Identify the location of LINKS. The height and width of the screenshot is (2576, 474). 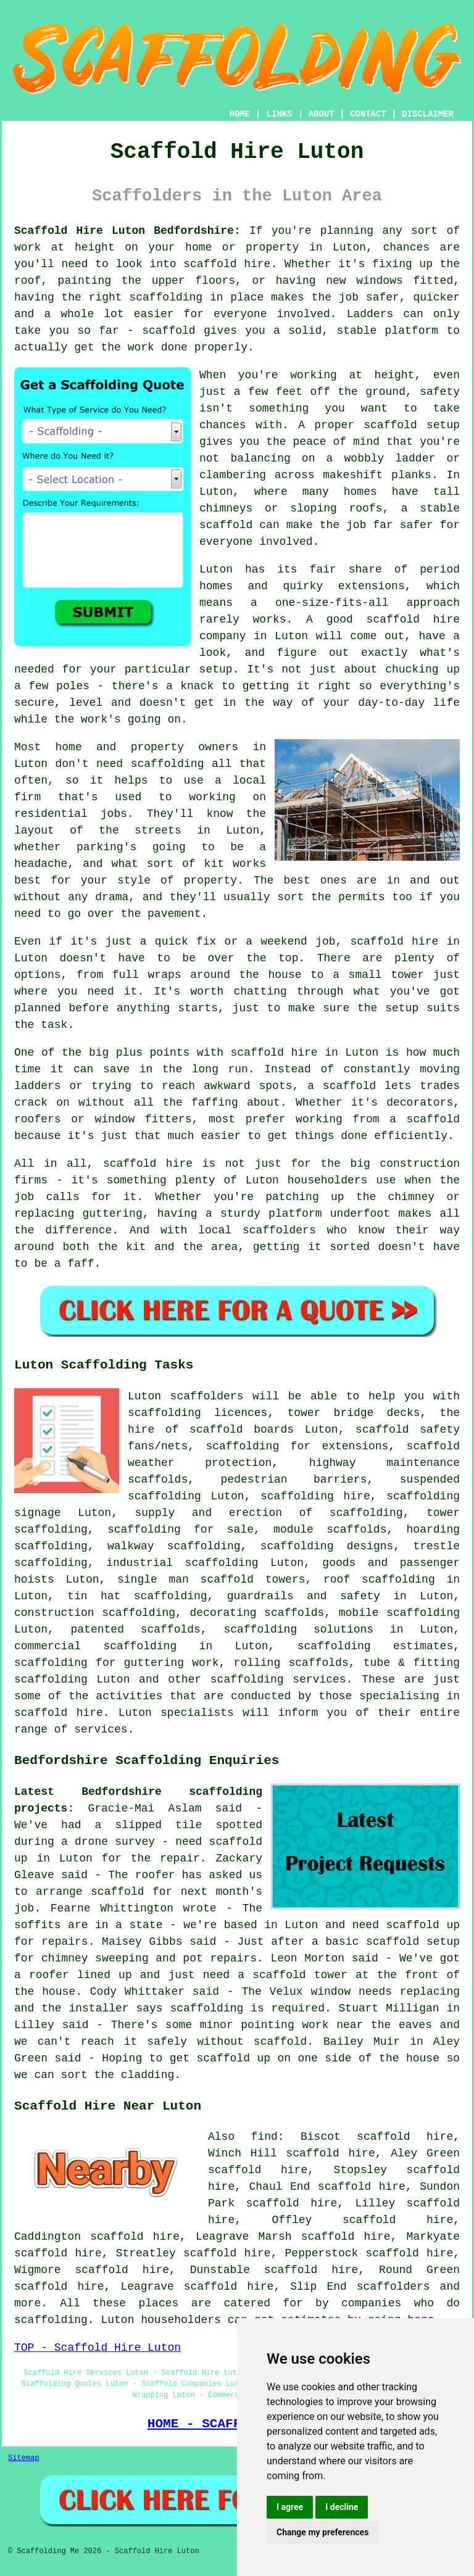
(279, 114).